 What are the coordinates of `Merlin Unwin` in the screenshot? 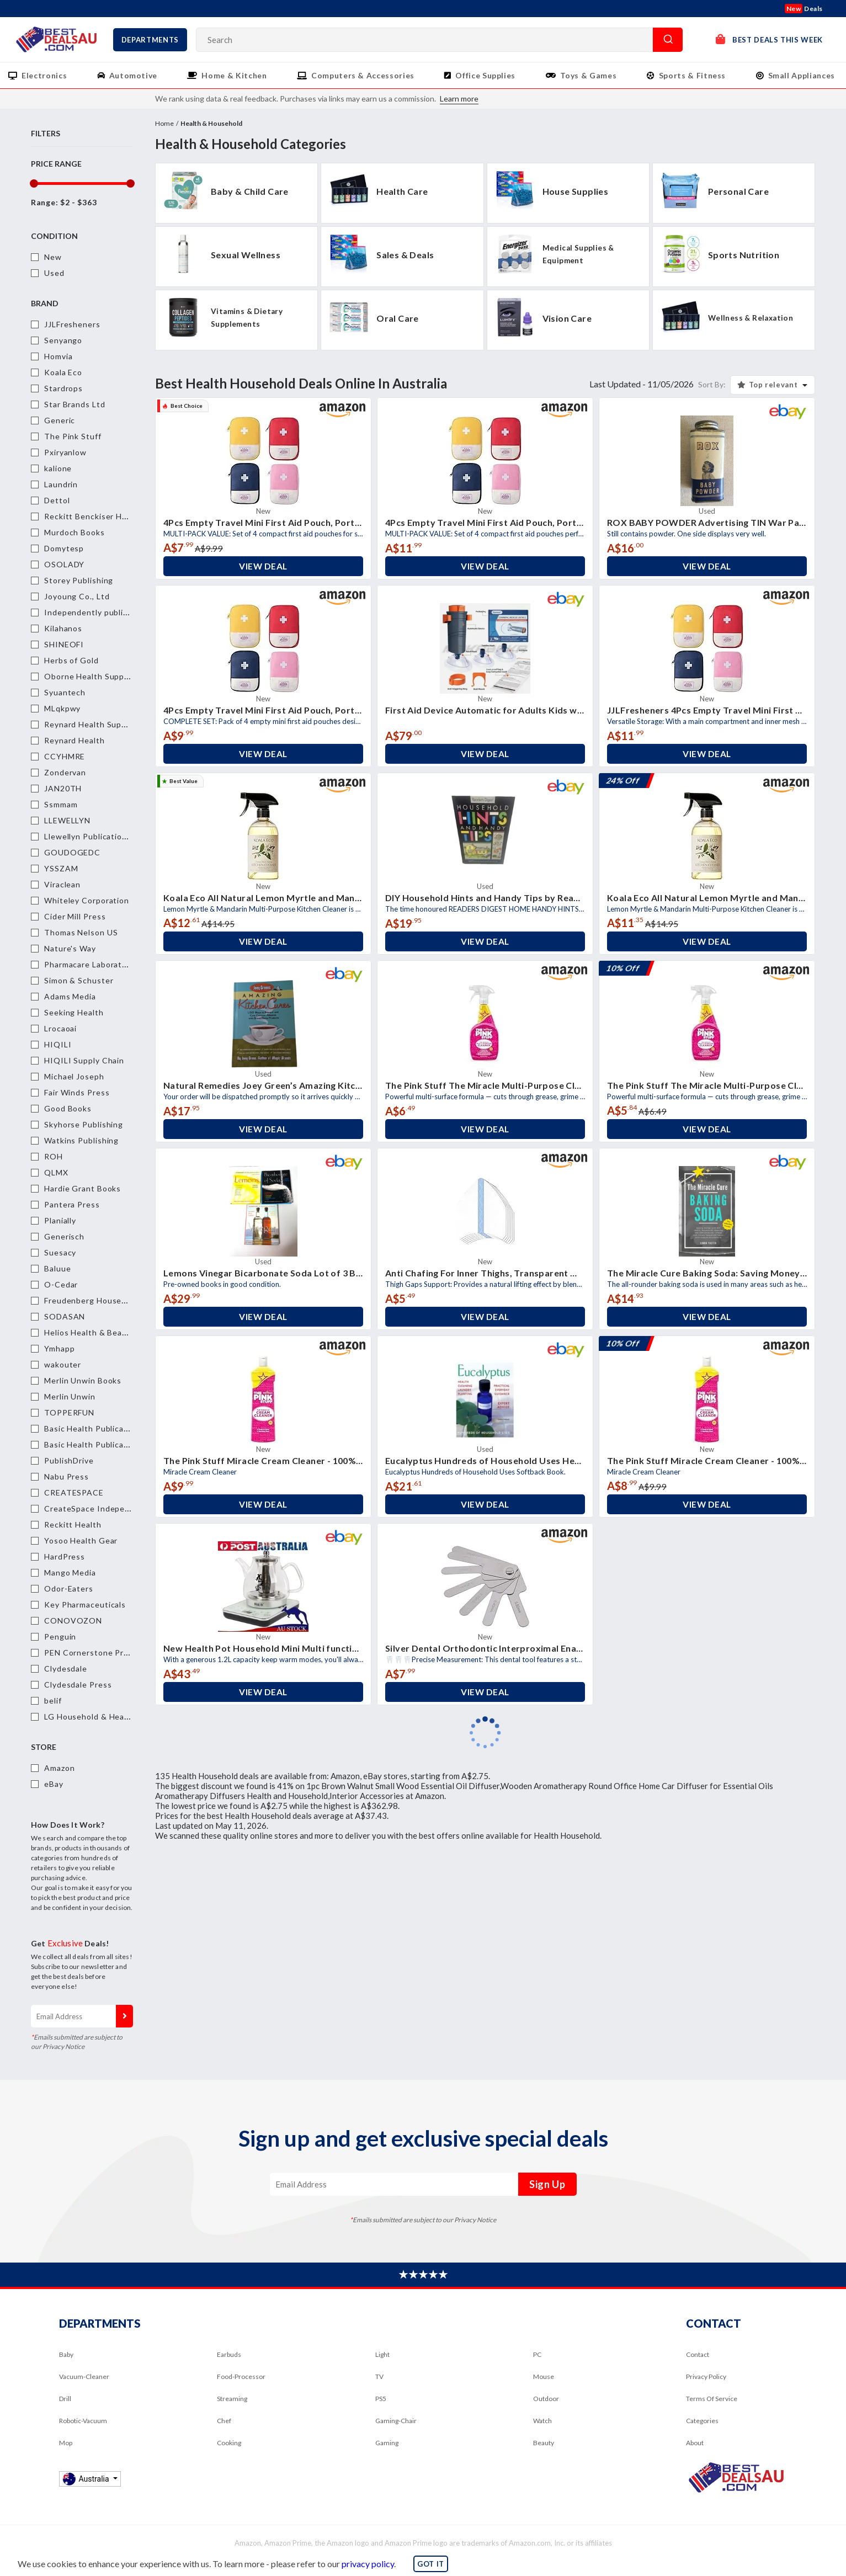 It's located at (69, 1396).